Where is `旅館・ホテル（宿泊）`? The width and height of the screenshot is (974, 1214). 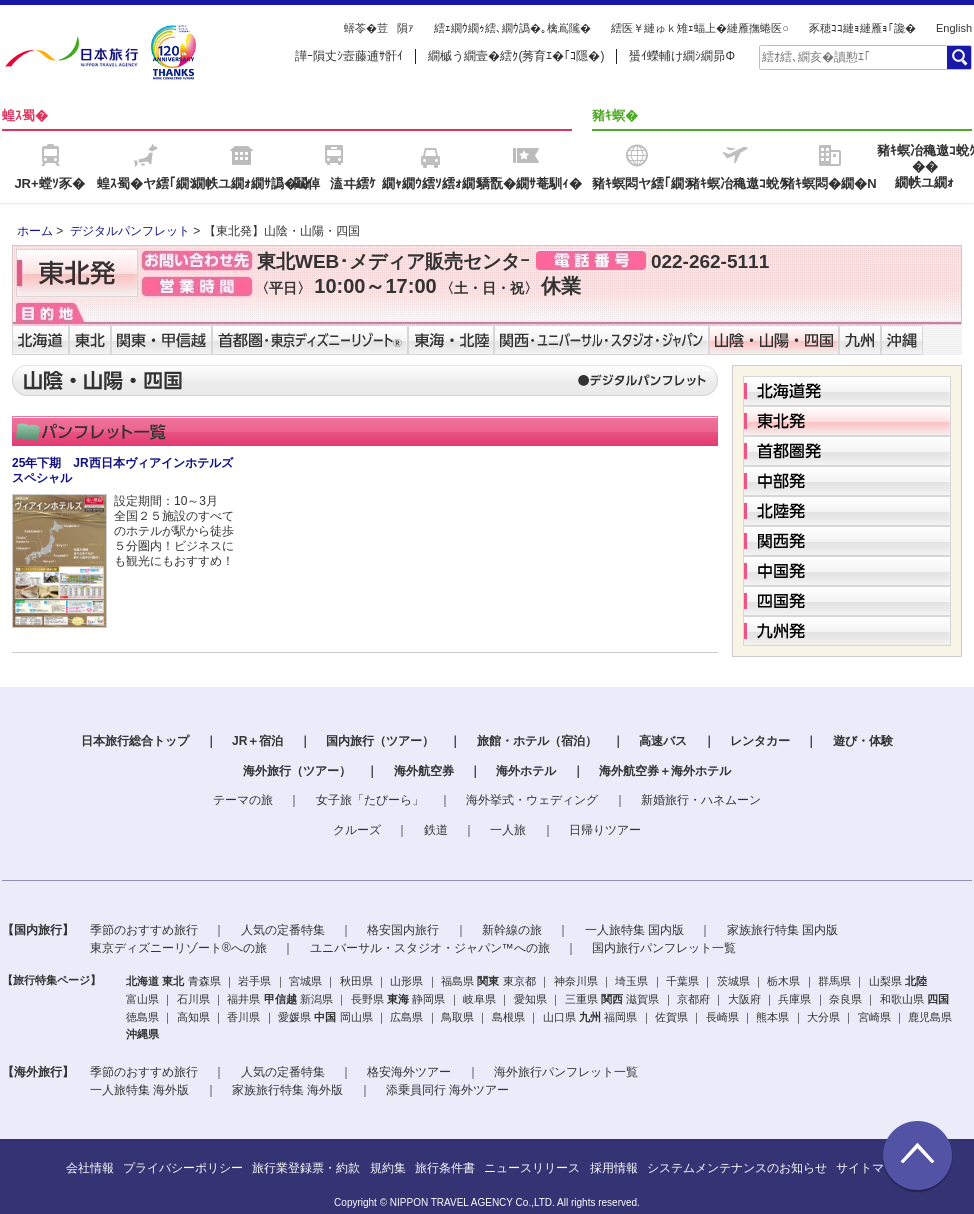
旅館・ホテル（宿泊） is located at coordinates (537, 741).